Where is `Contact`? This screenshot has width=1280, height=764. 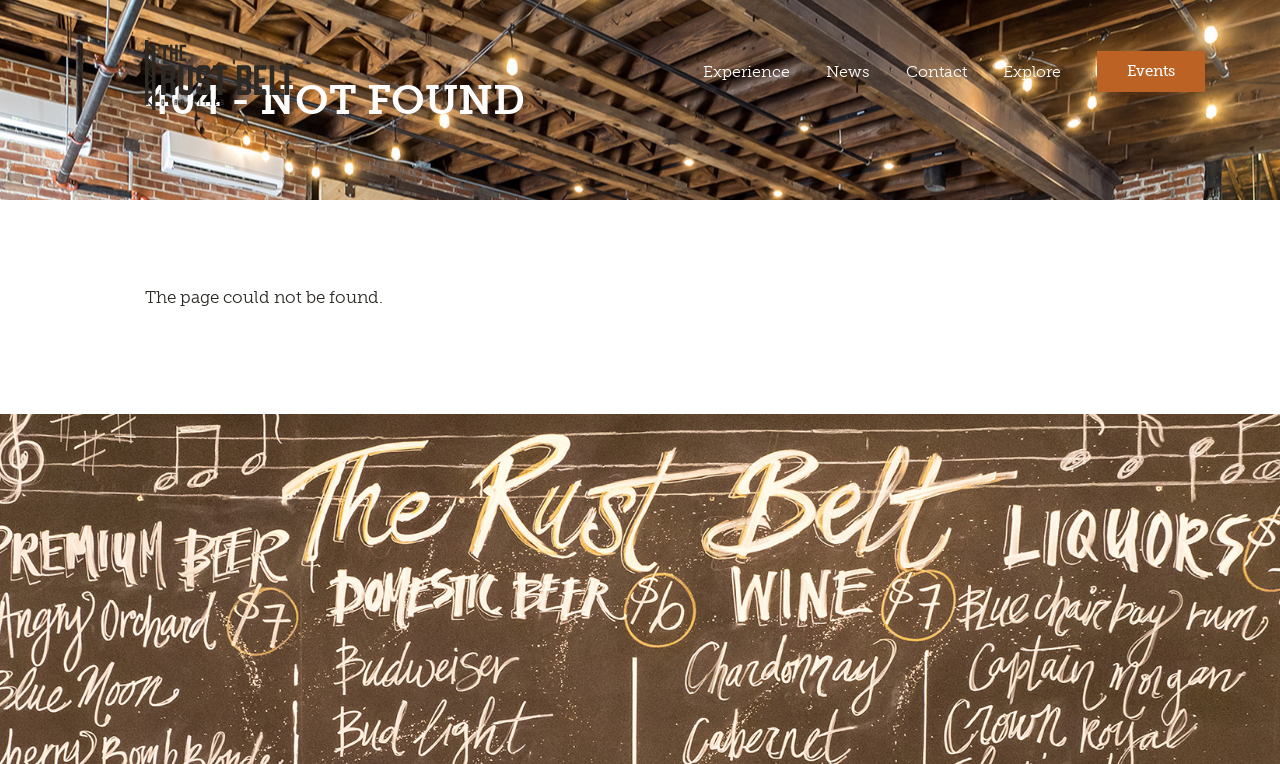
Contact is located at coordinates (936, 71).